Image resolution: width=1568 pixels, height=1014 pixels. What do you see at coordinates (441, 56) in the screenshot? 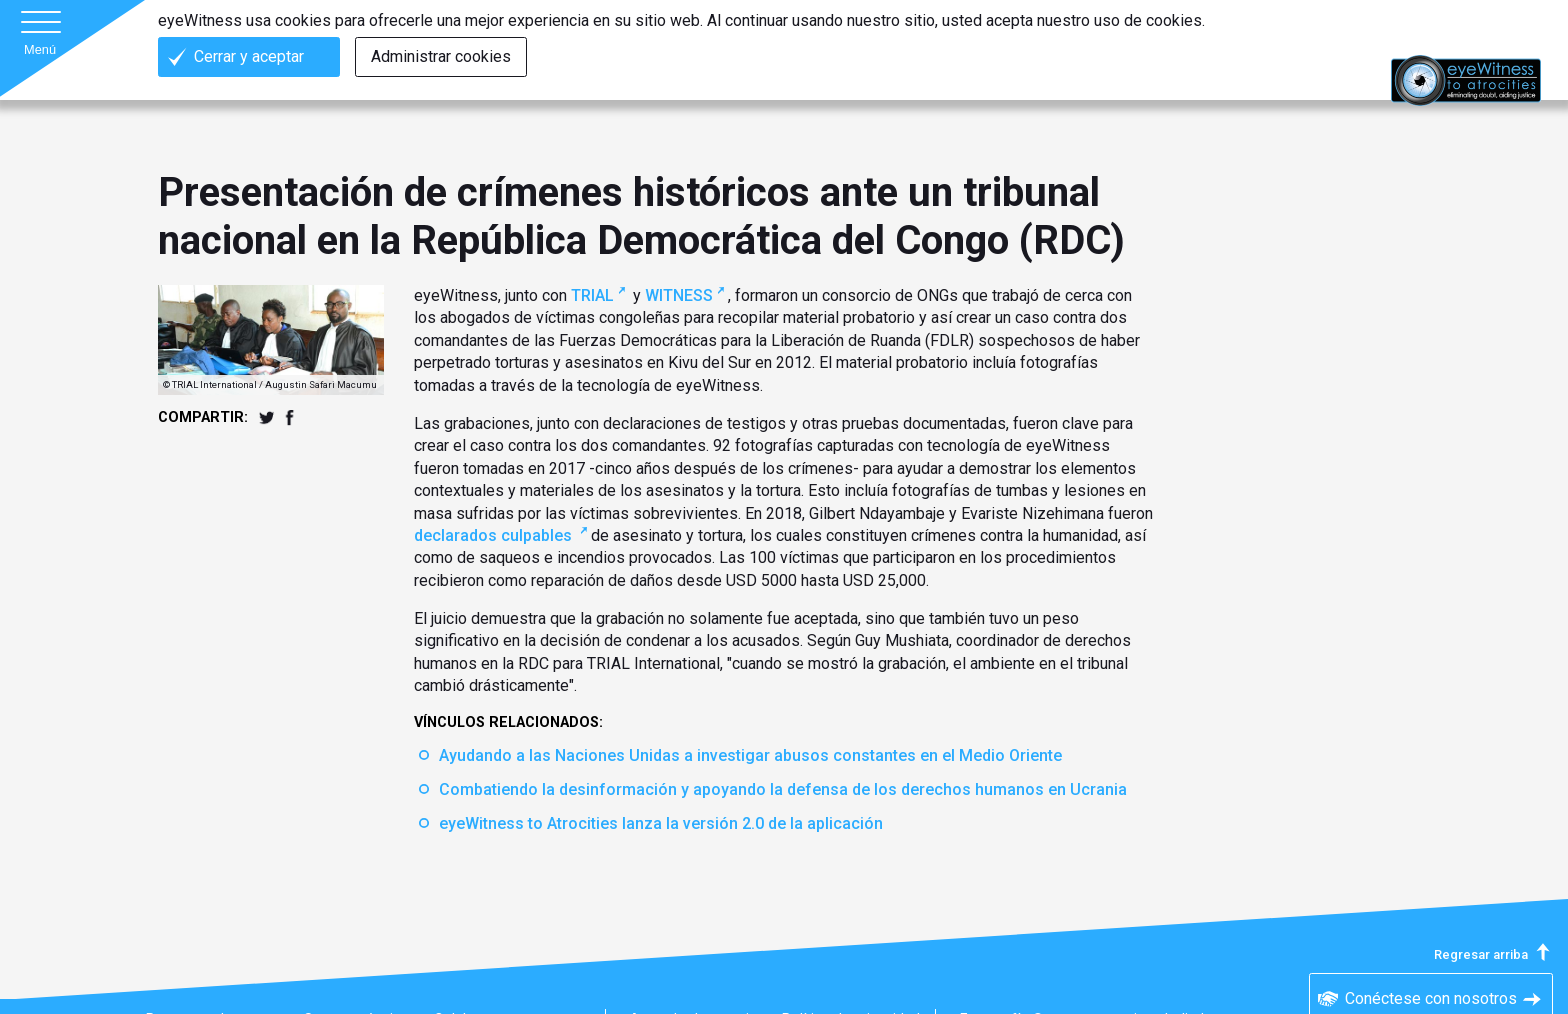
I see `Administrar cookies` at bounding box center [441, 56].